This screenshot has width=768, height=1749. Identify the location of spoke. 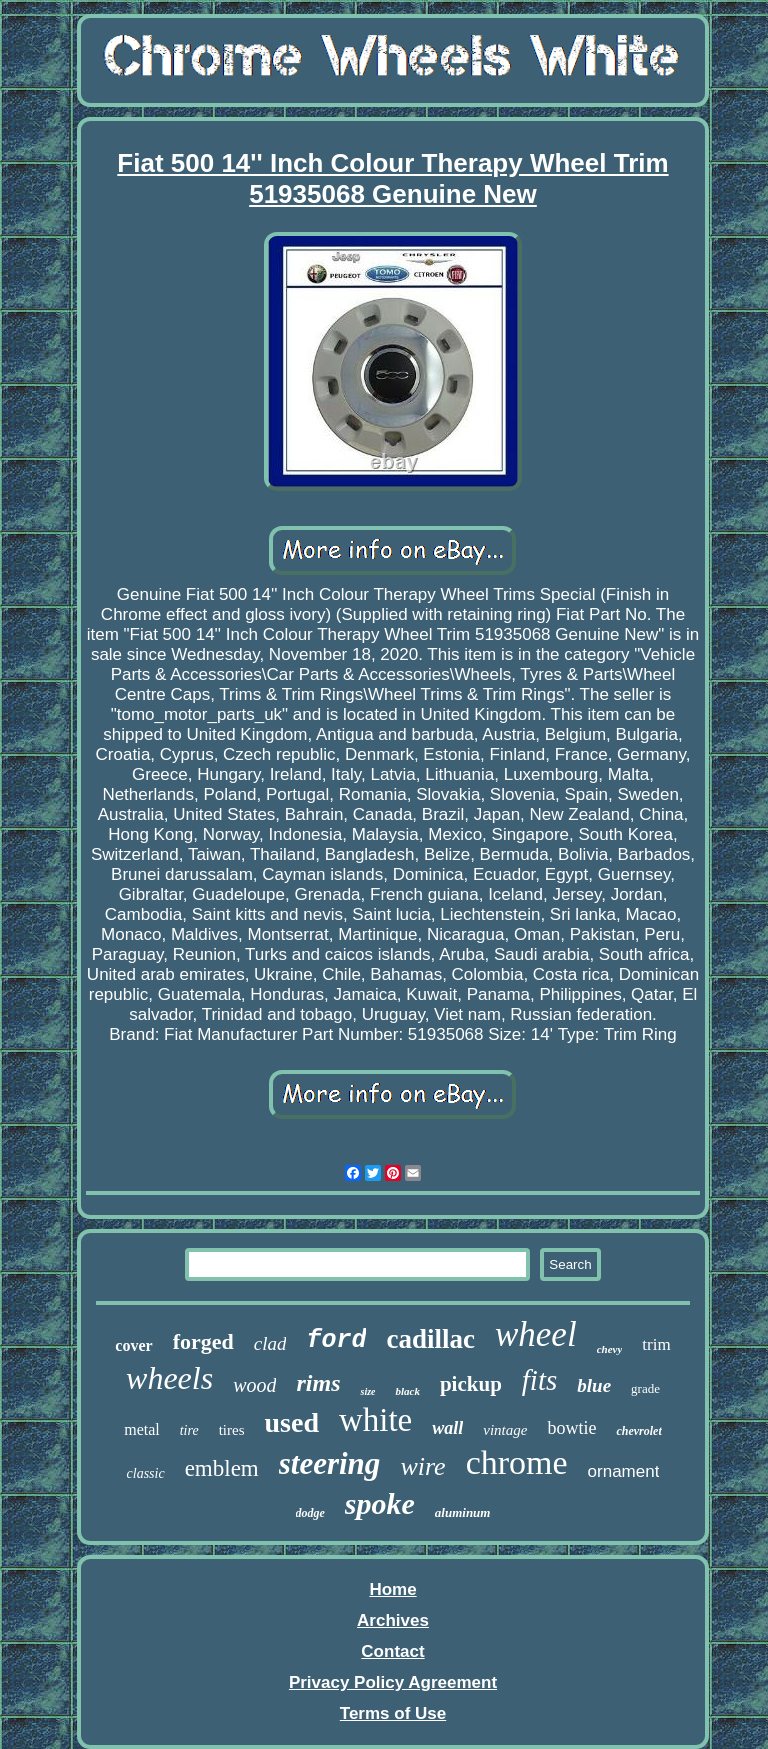
(380, 1503).